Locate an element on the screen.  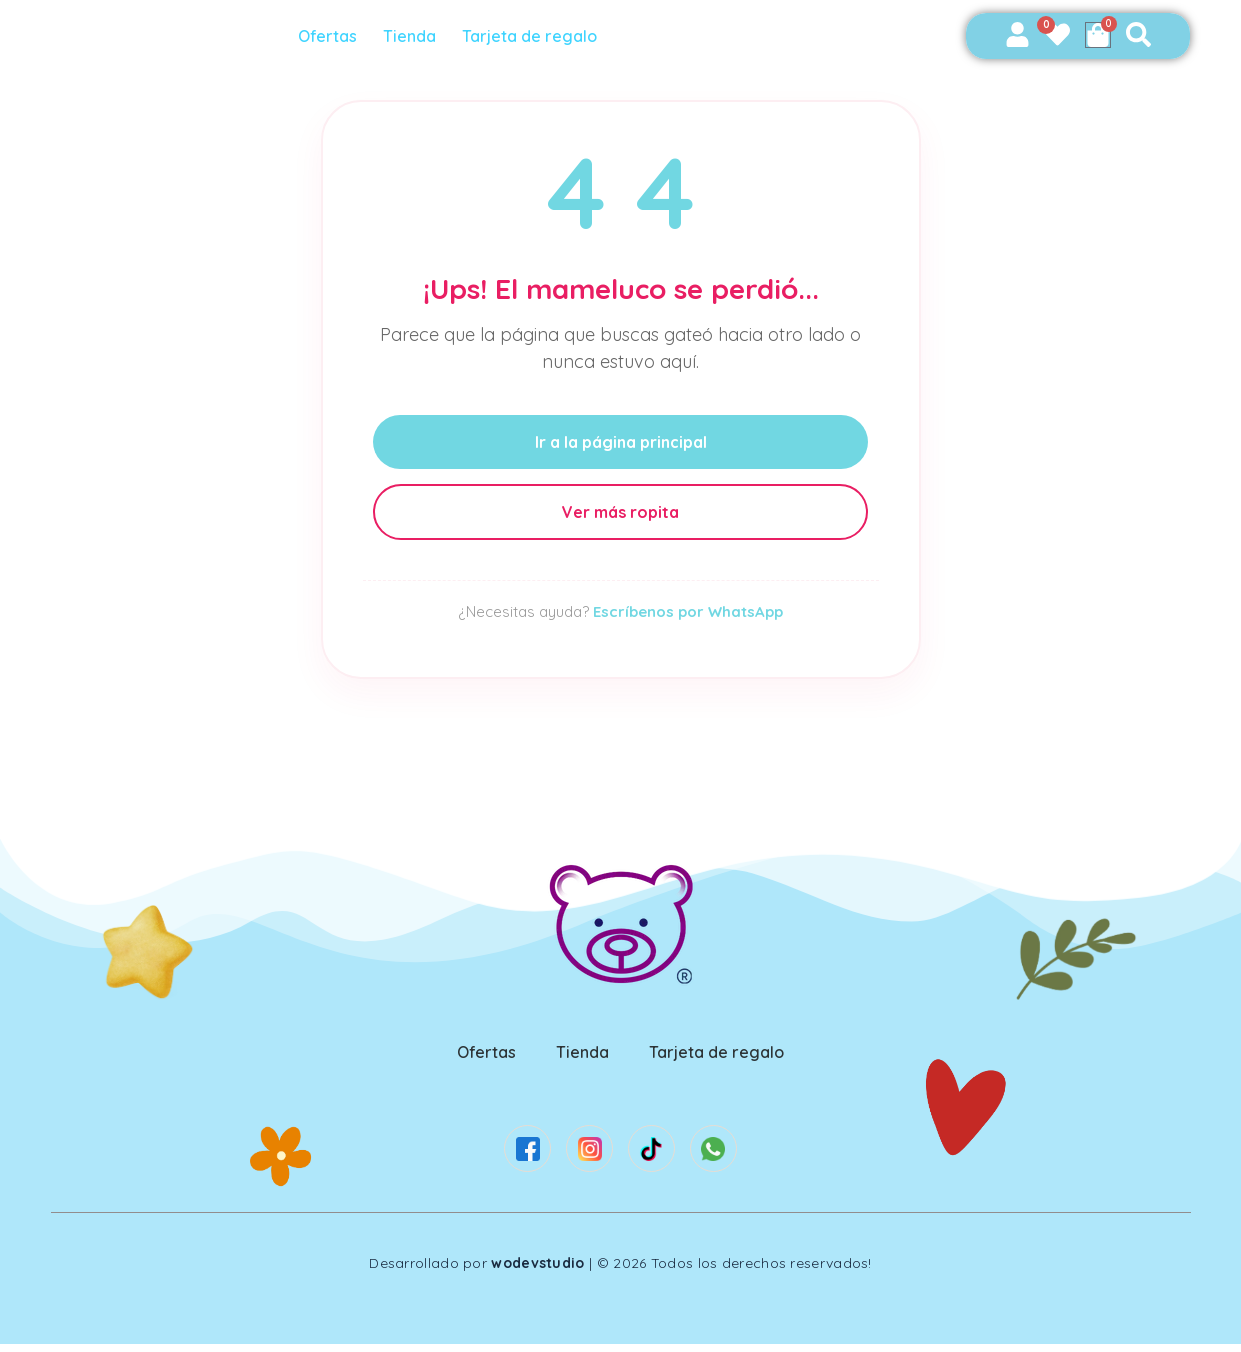
Tarjeta de regalo is located at coordinates (535, 36).